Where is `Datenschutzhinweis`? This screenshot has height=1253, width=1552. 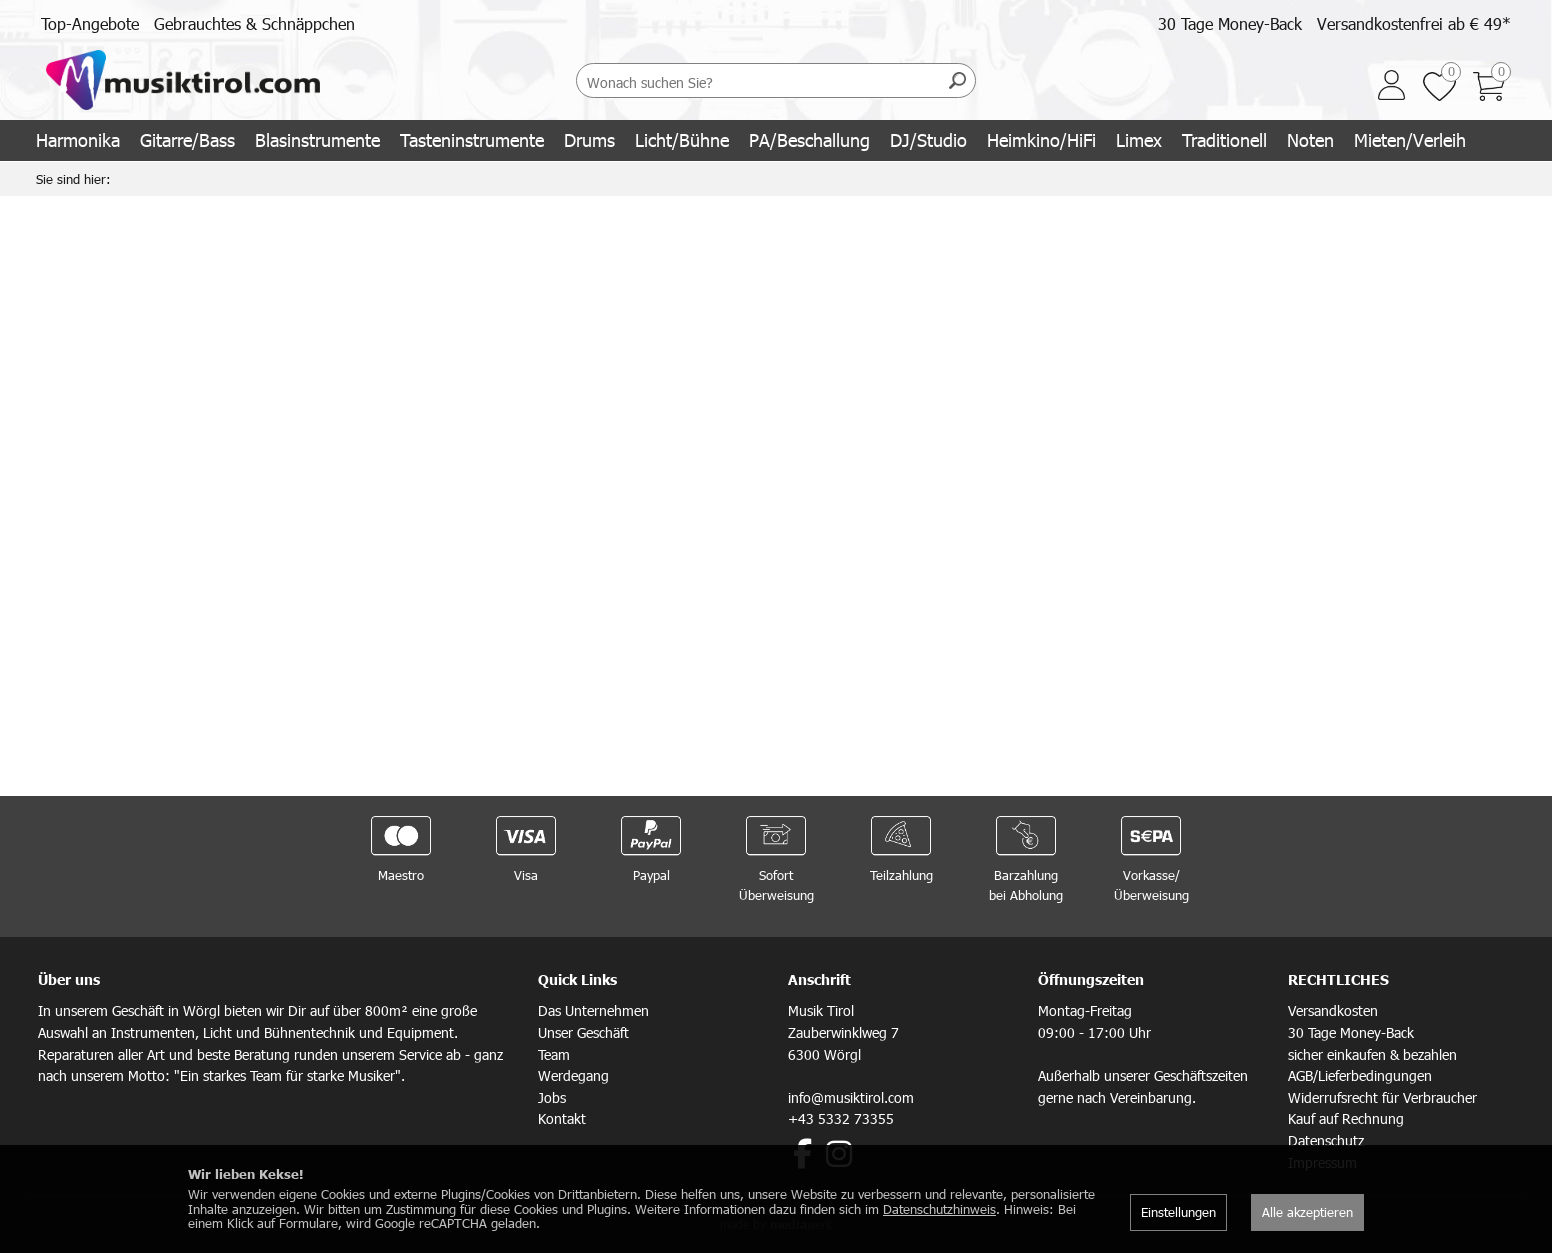
Datenschutzhinweis is located at coordinates (939, 1209).